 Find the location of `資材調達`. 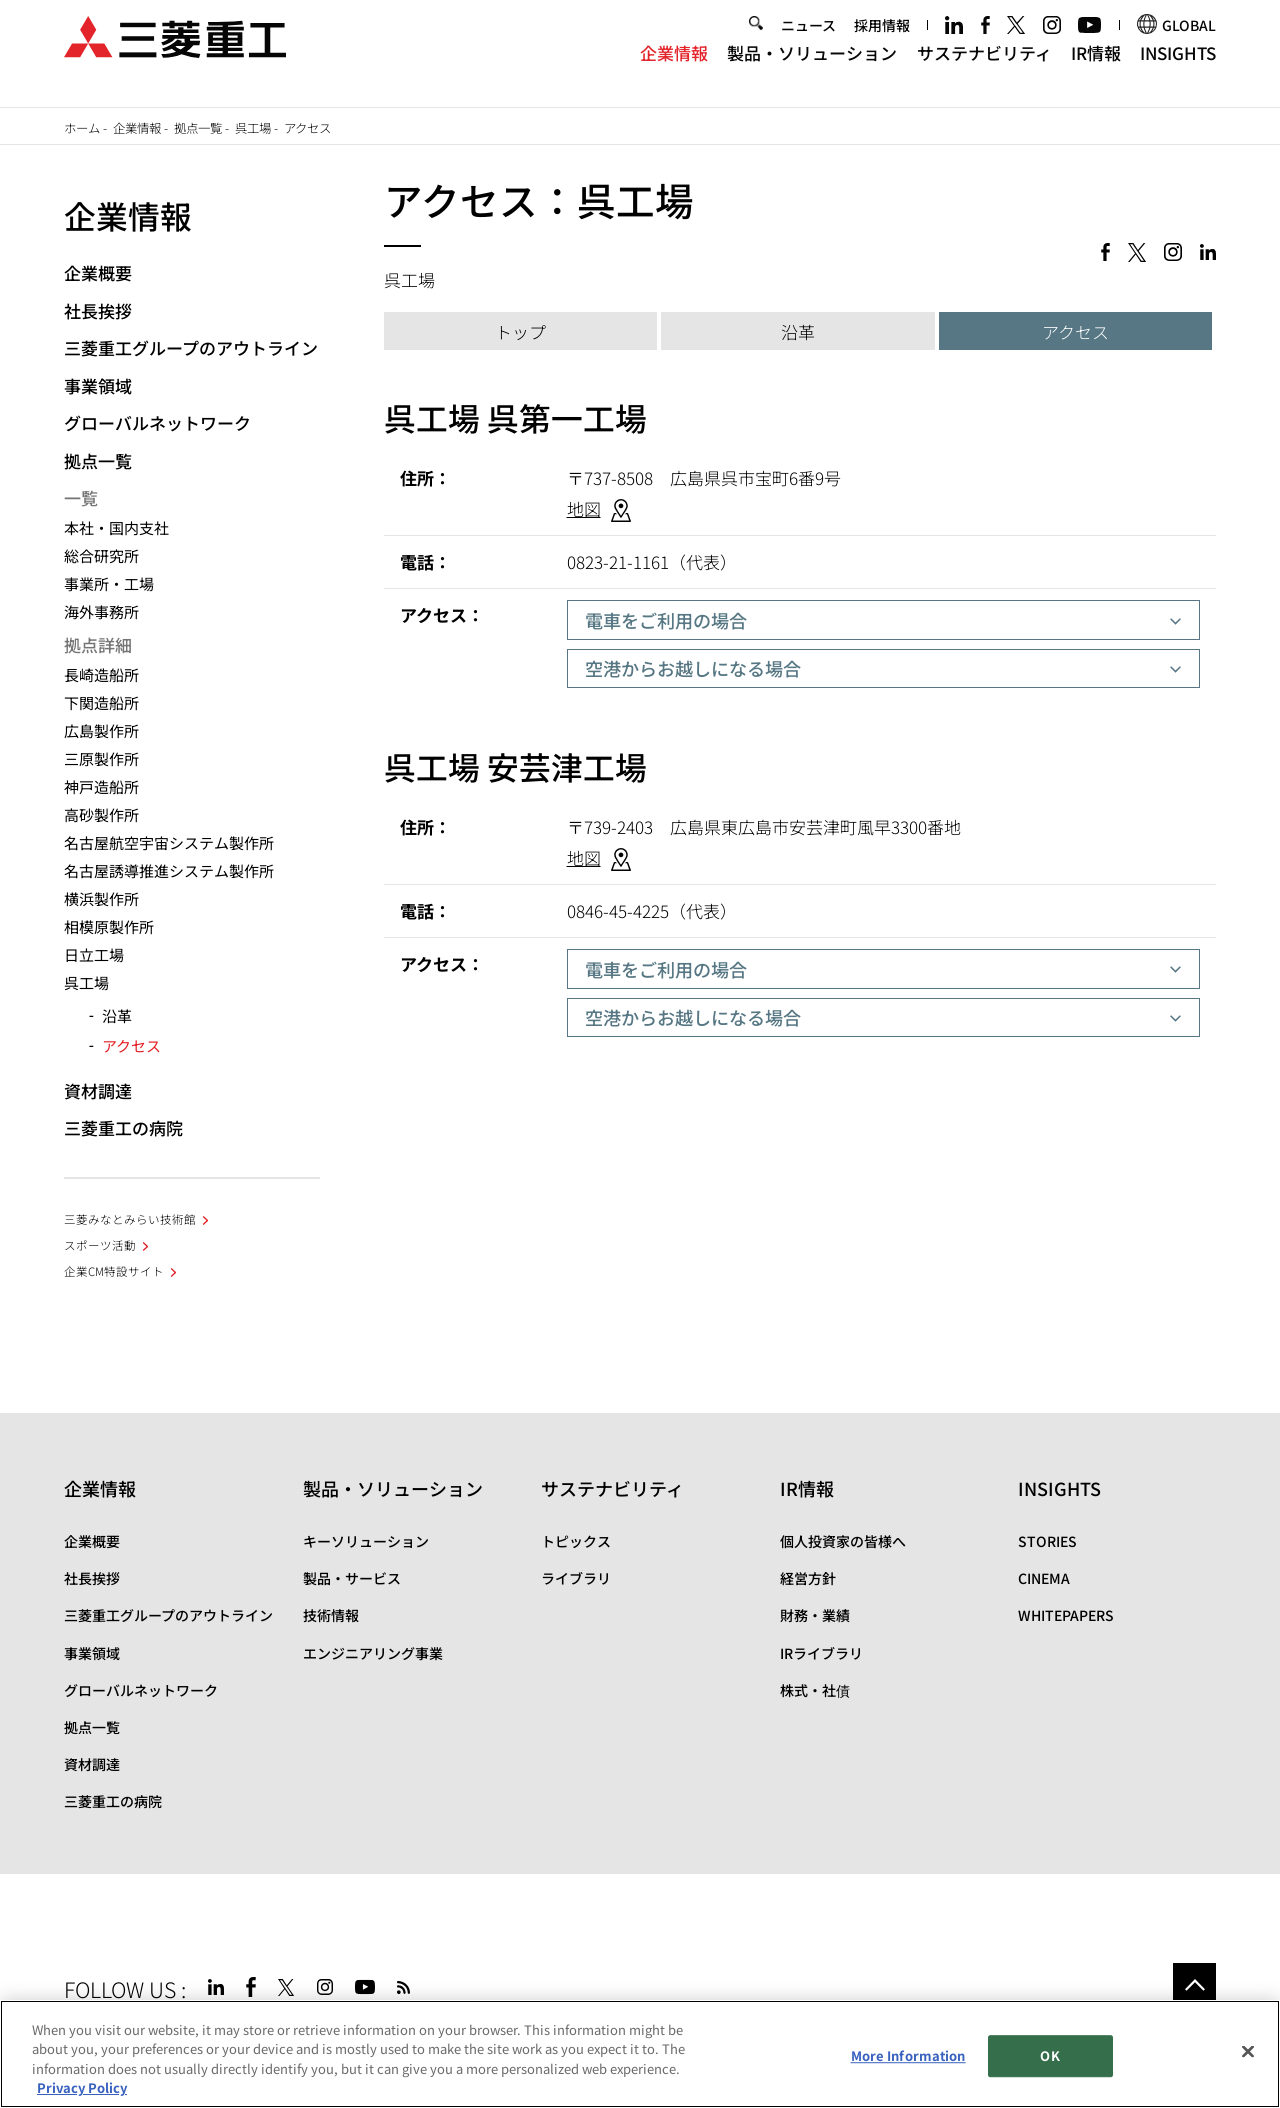

資材調達 is located at coordinates (98, 1090).